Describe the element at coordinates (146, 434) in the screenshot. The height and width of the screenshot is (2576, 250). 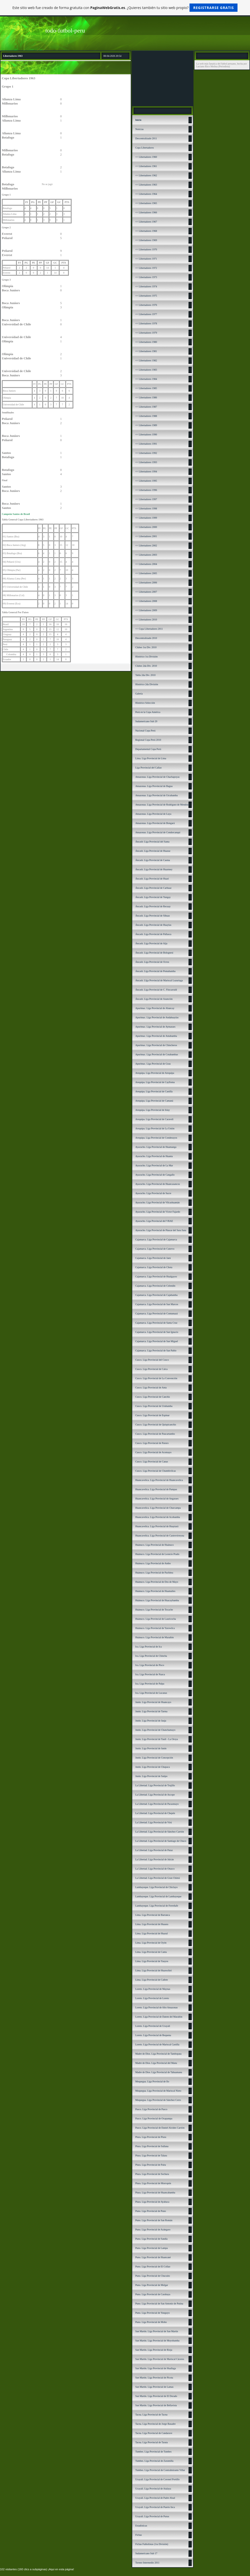
I see `=> Libertadores 1990` at that location.